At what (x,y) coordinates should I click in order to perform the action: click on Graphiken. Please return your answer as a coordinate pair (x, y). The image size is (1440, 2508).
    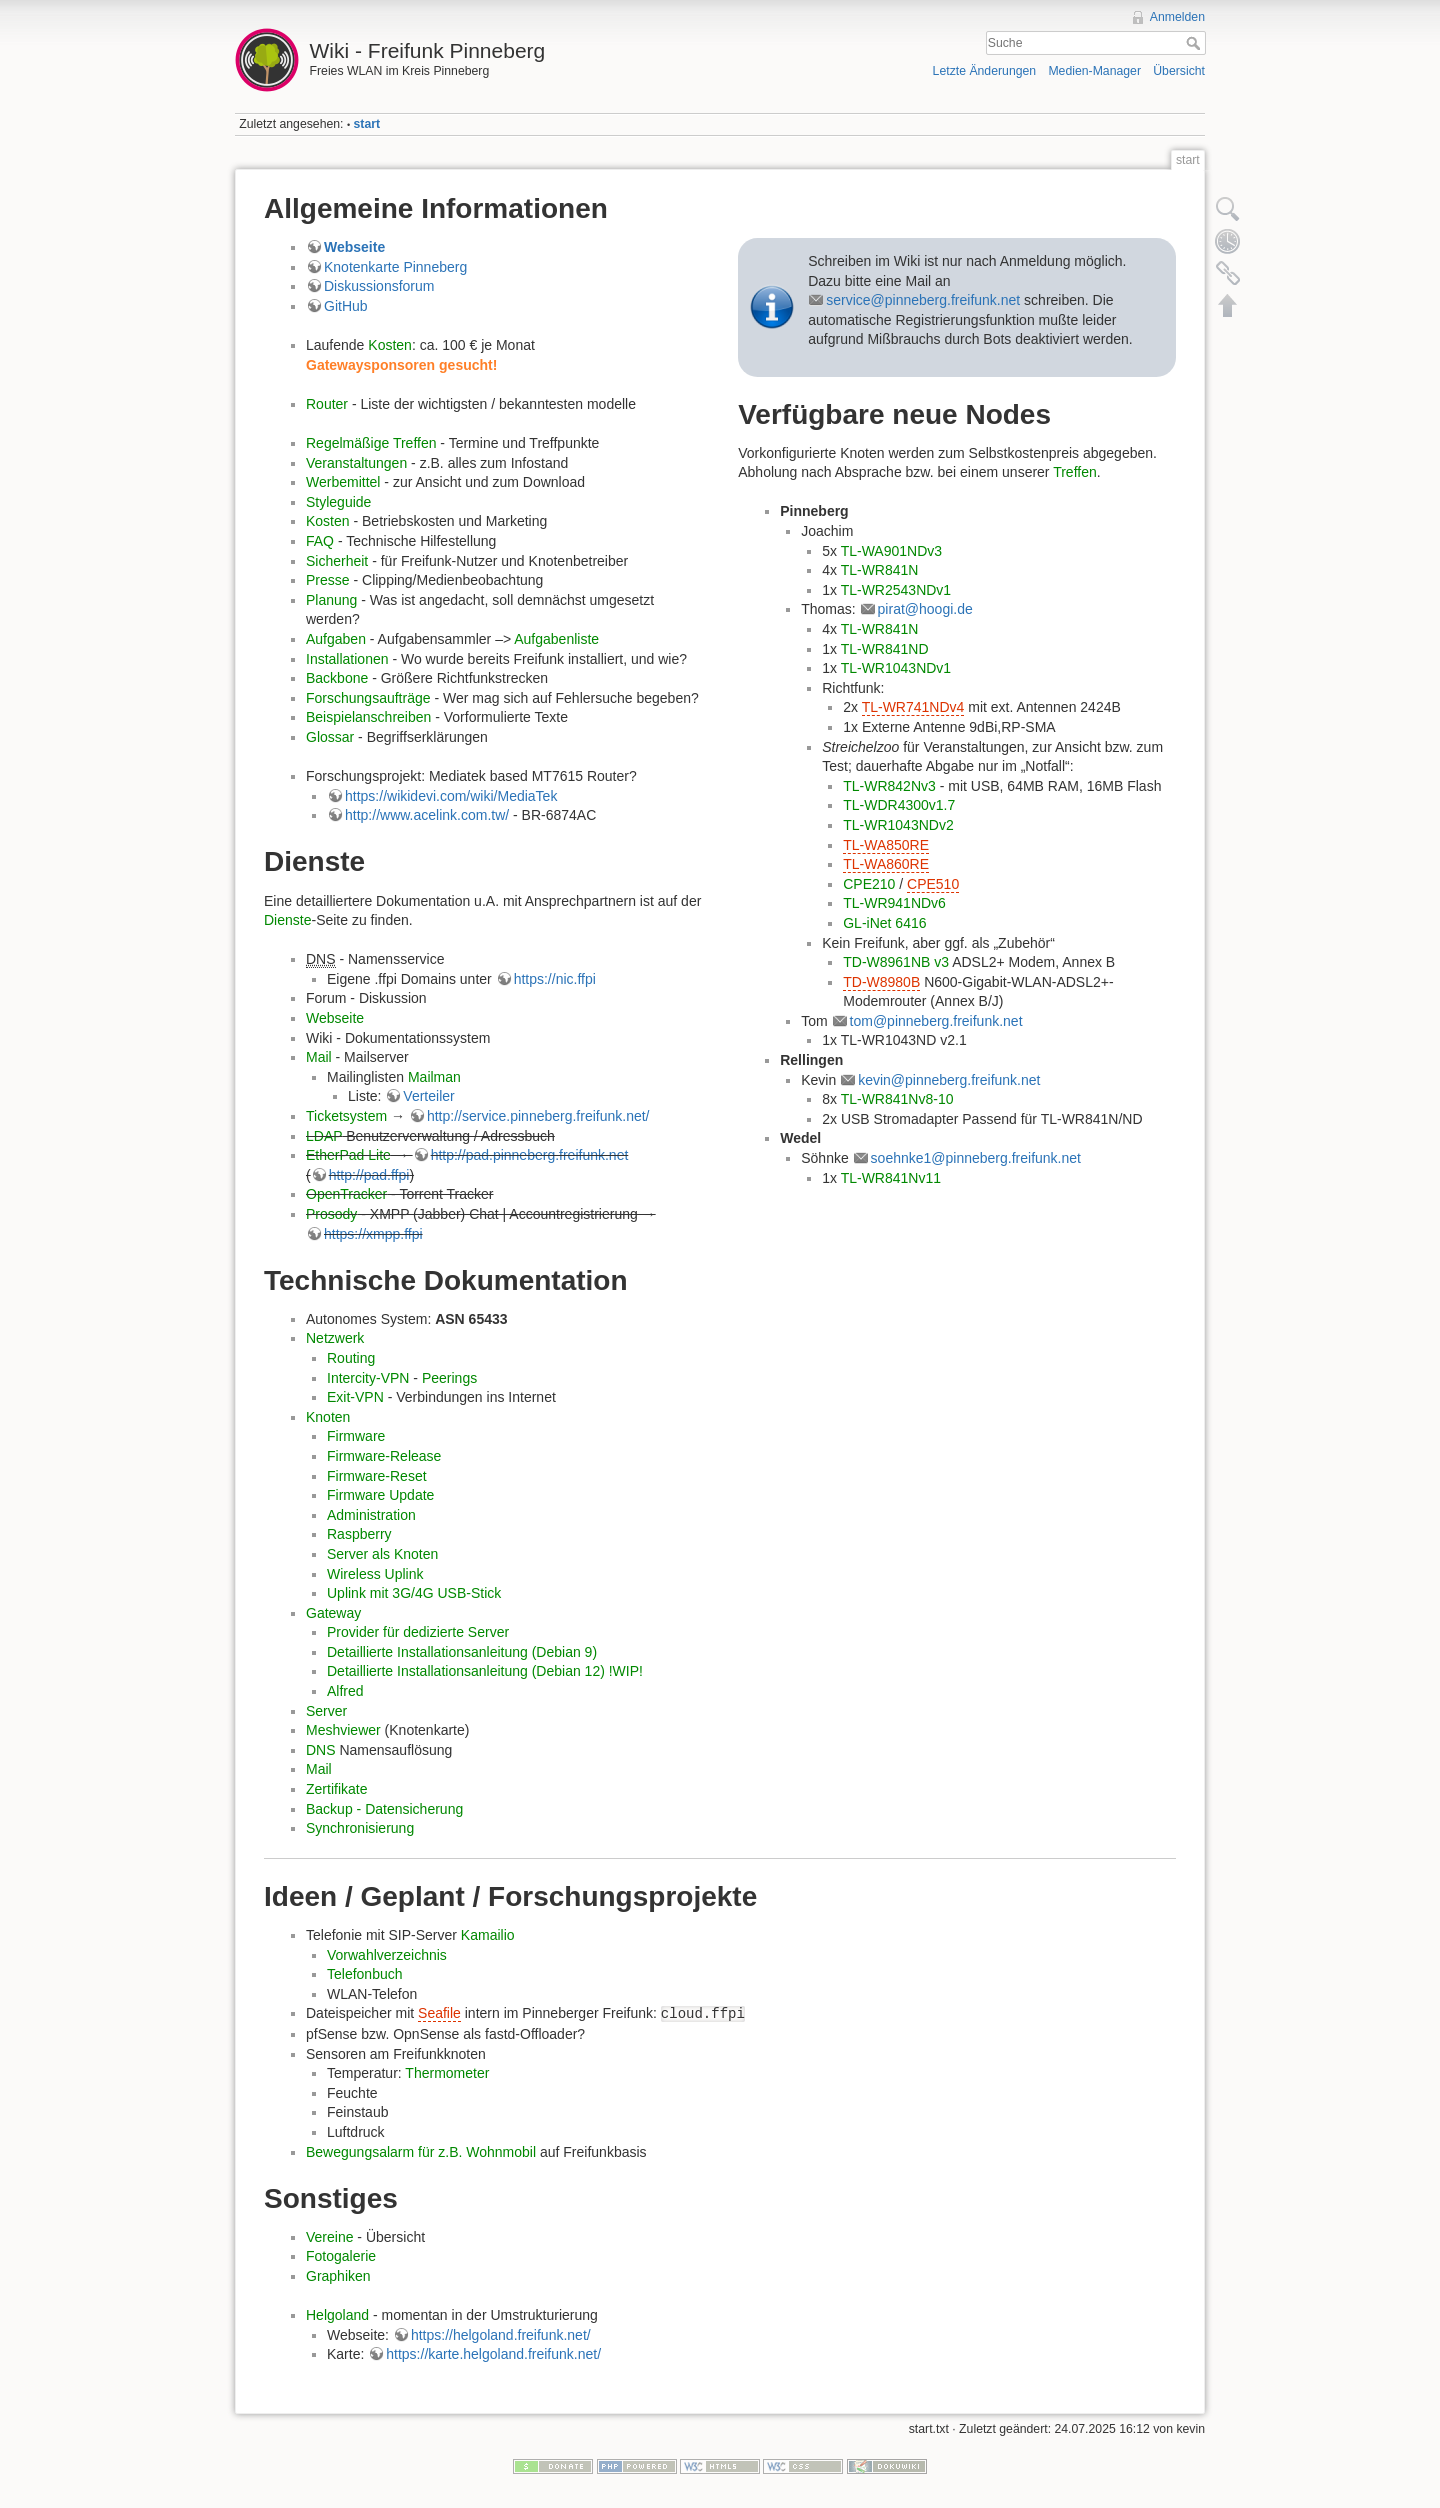
    Looking at the image, I should click on (338, 2276).